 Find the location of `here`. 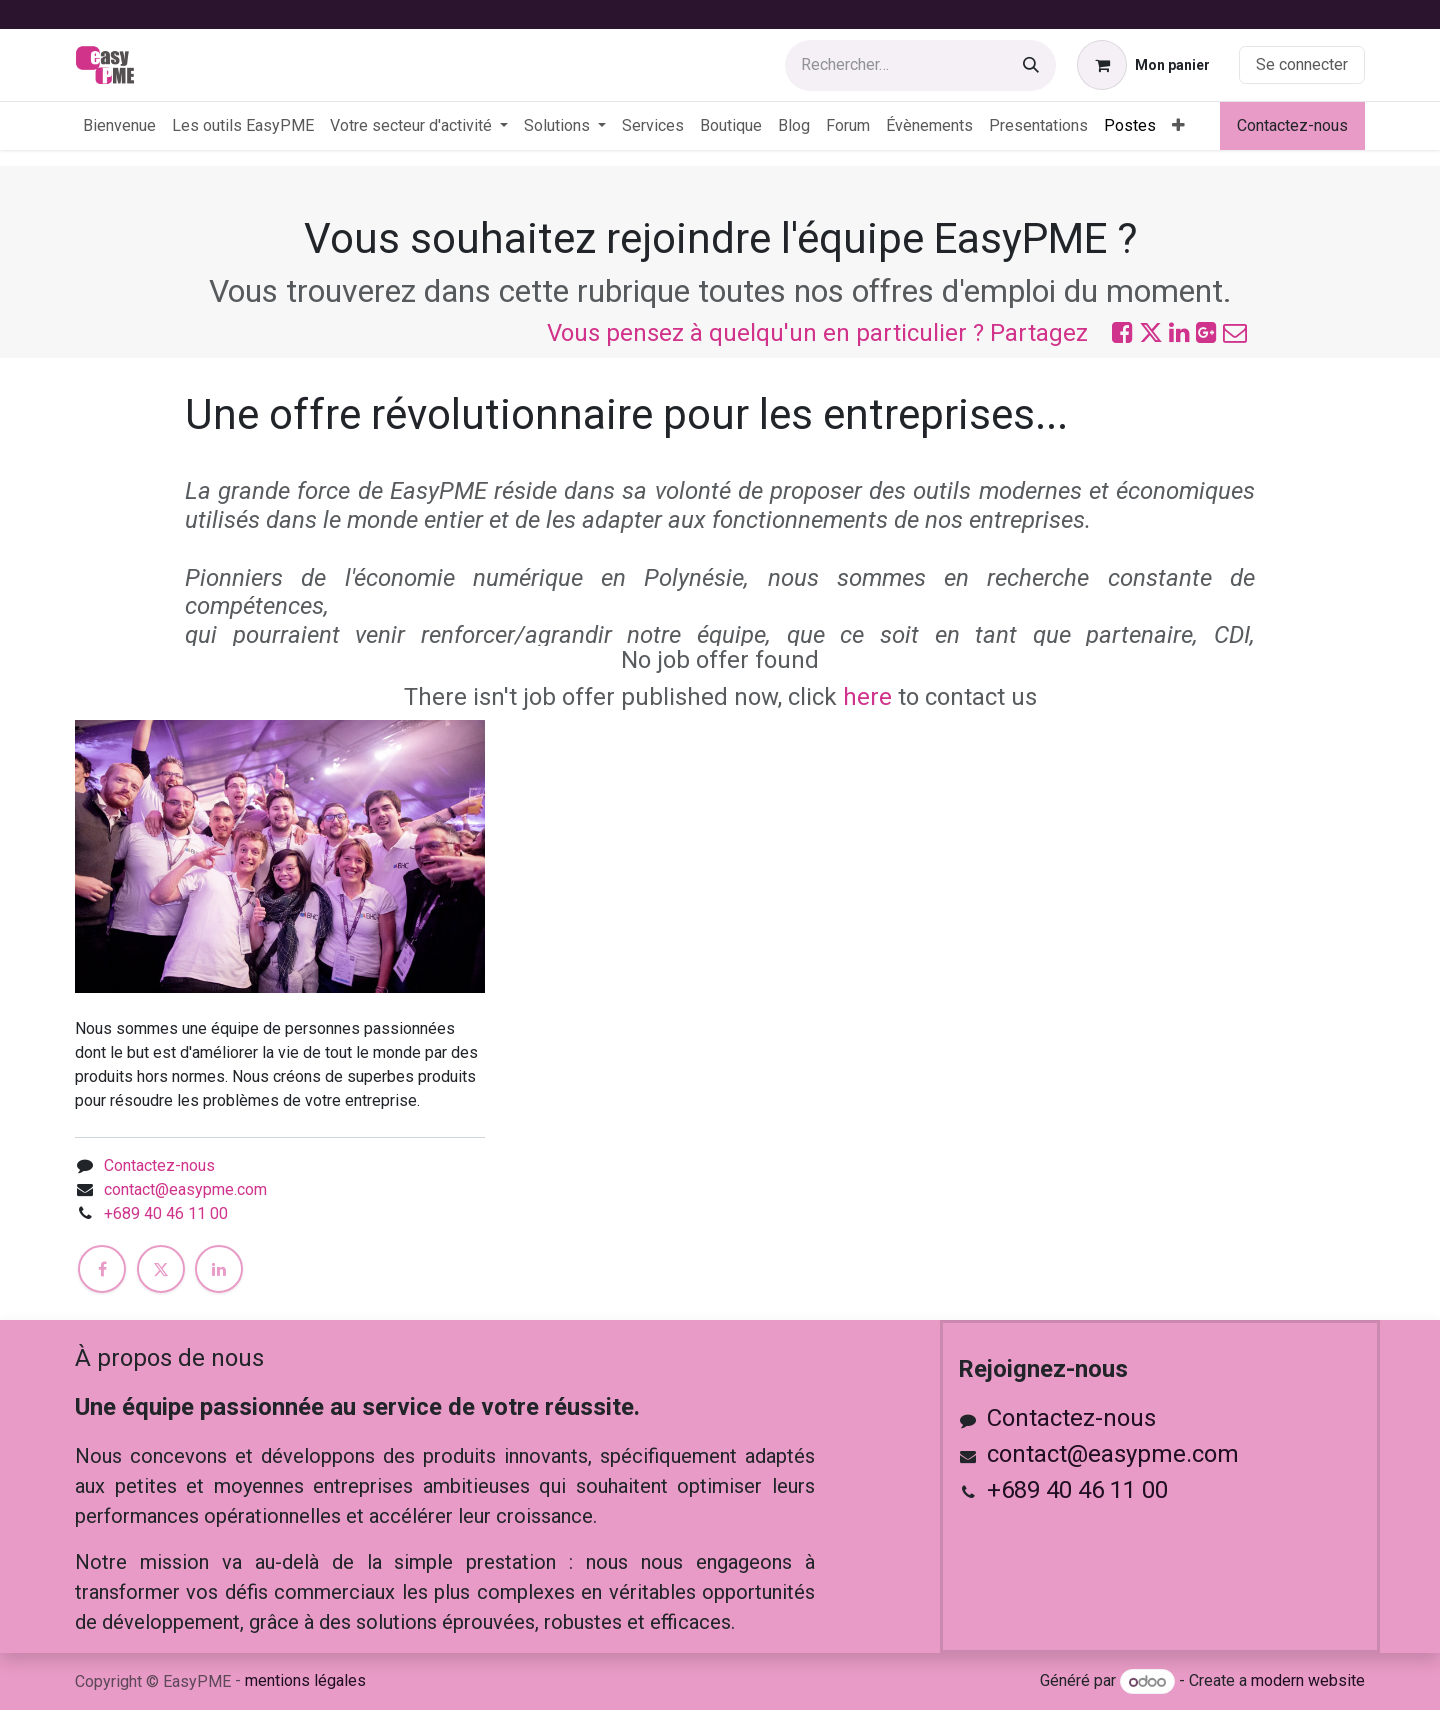

here is located at coordinates (867, 697).